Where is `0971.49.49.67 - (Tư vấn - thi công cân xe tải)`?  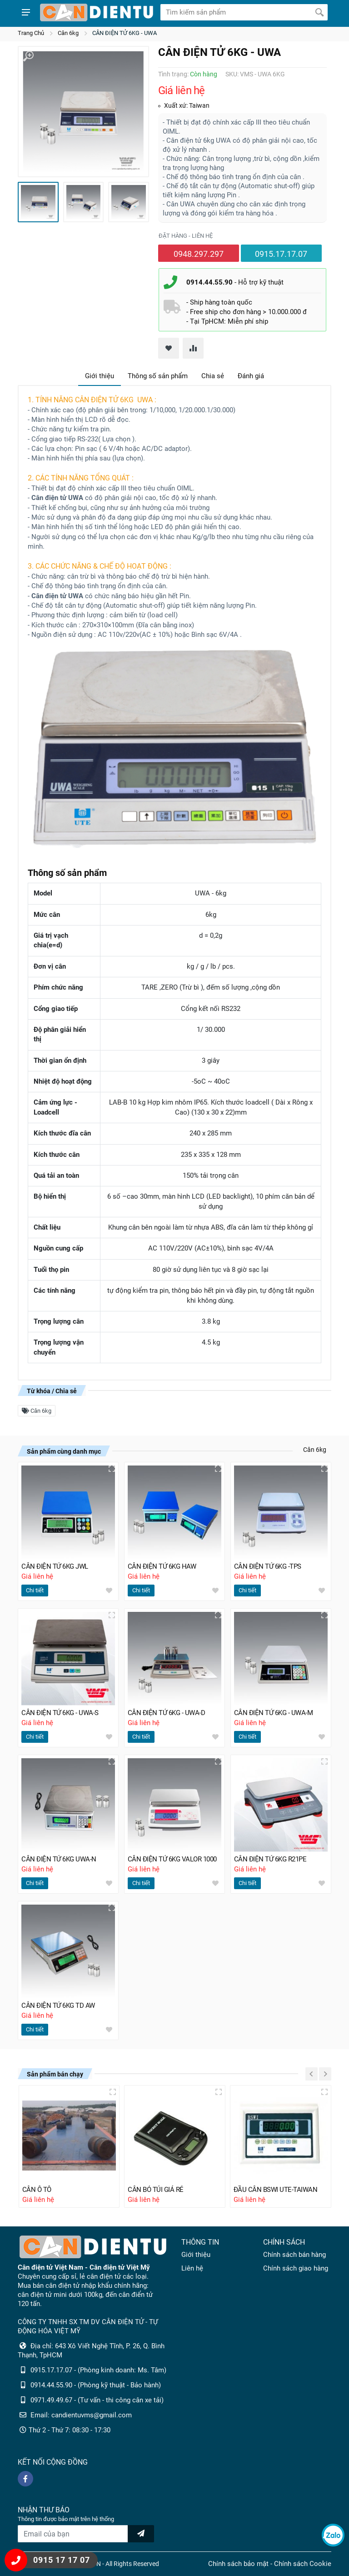 0971.49.49.67 - (Tư vấn - thi công cân xe tải) is located at coordinates (97, 2400).